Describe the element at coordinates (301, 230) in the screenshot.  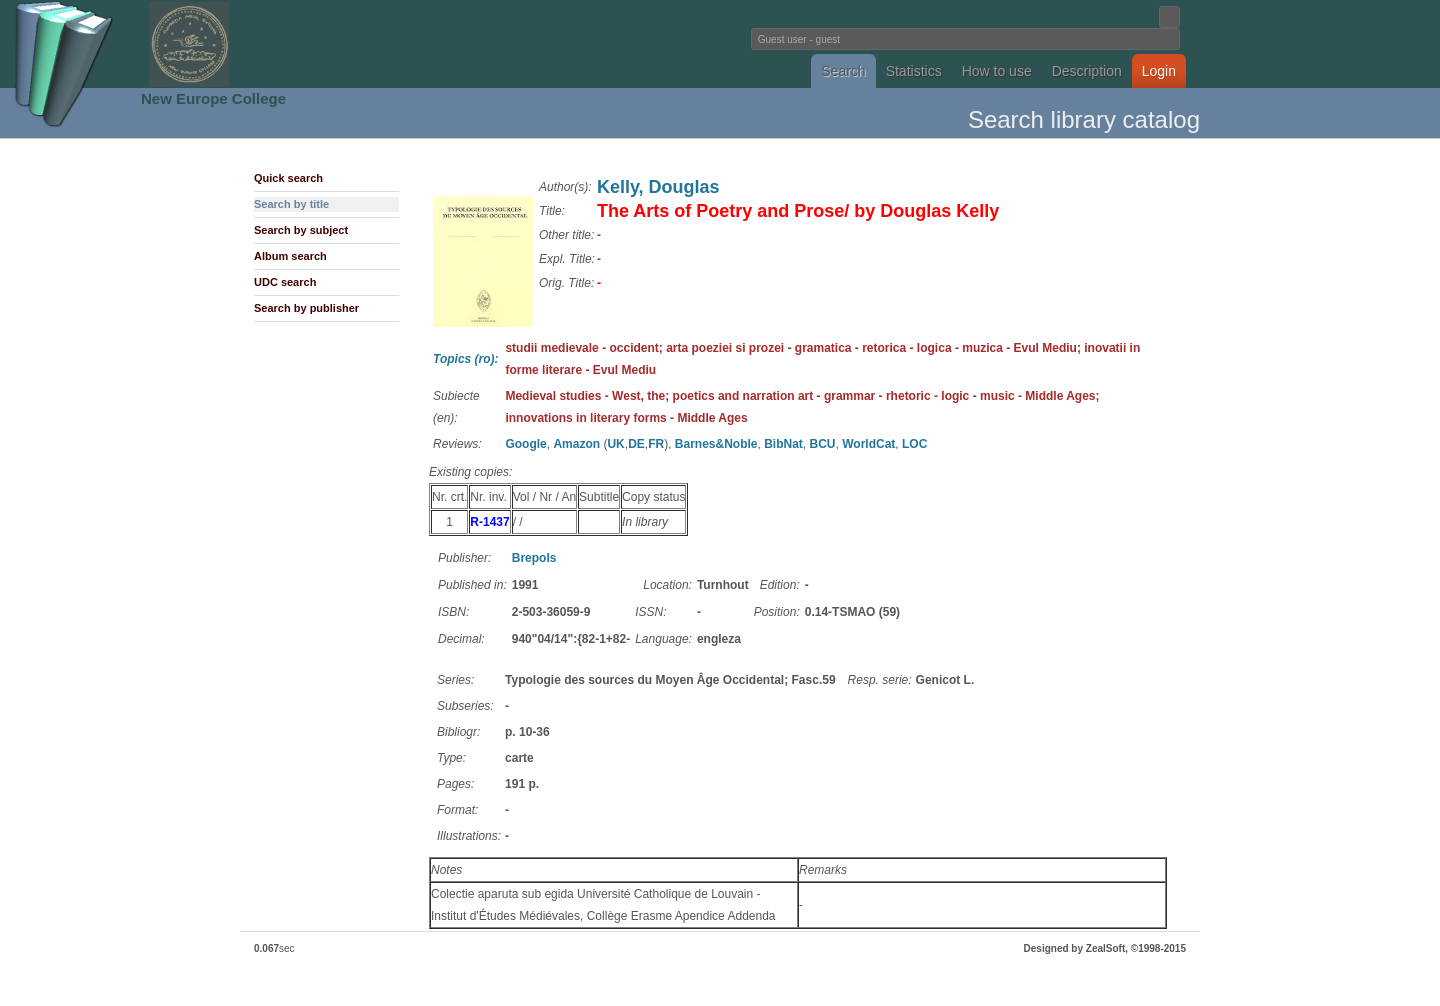
I see `Search by subject` at that location.